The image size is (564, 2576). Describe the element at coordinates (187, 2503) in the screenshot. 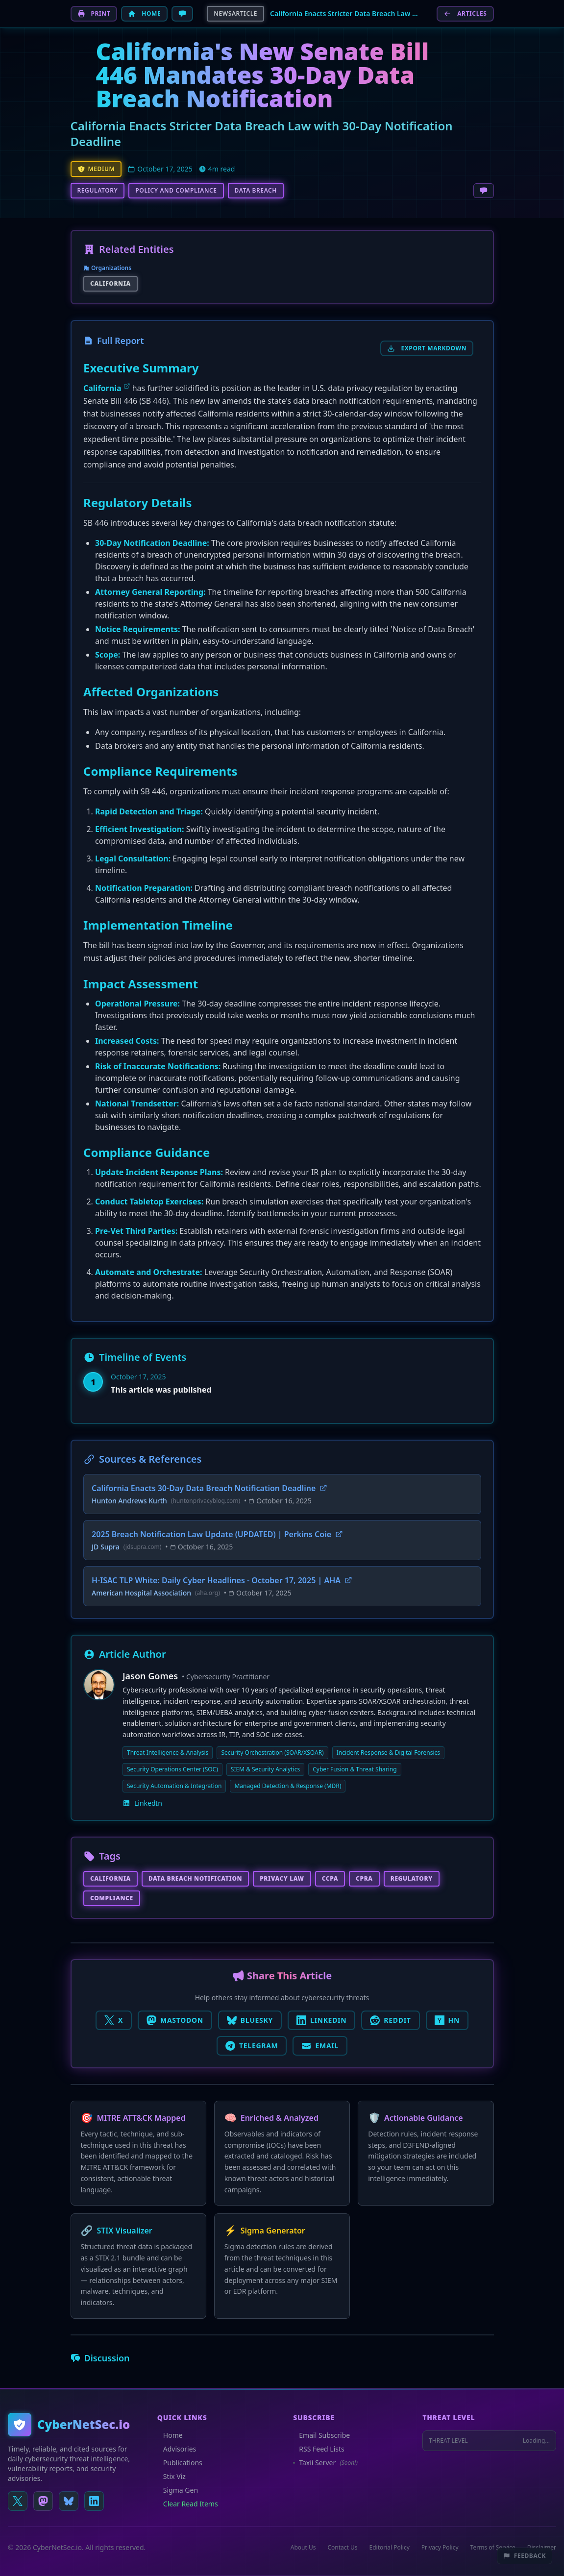

I see `Clear Read Items` at that location.